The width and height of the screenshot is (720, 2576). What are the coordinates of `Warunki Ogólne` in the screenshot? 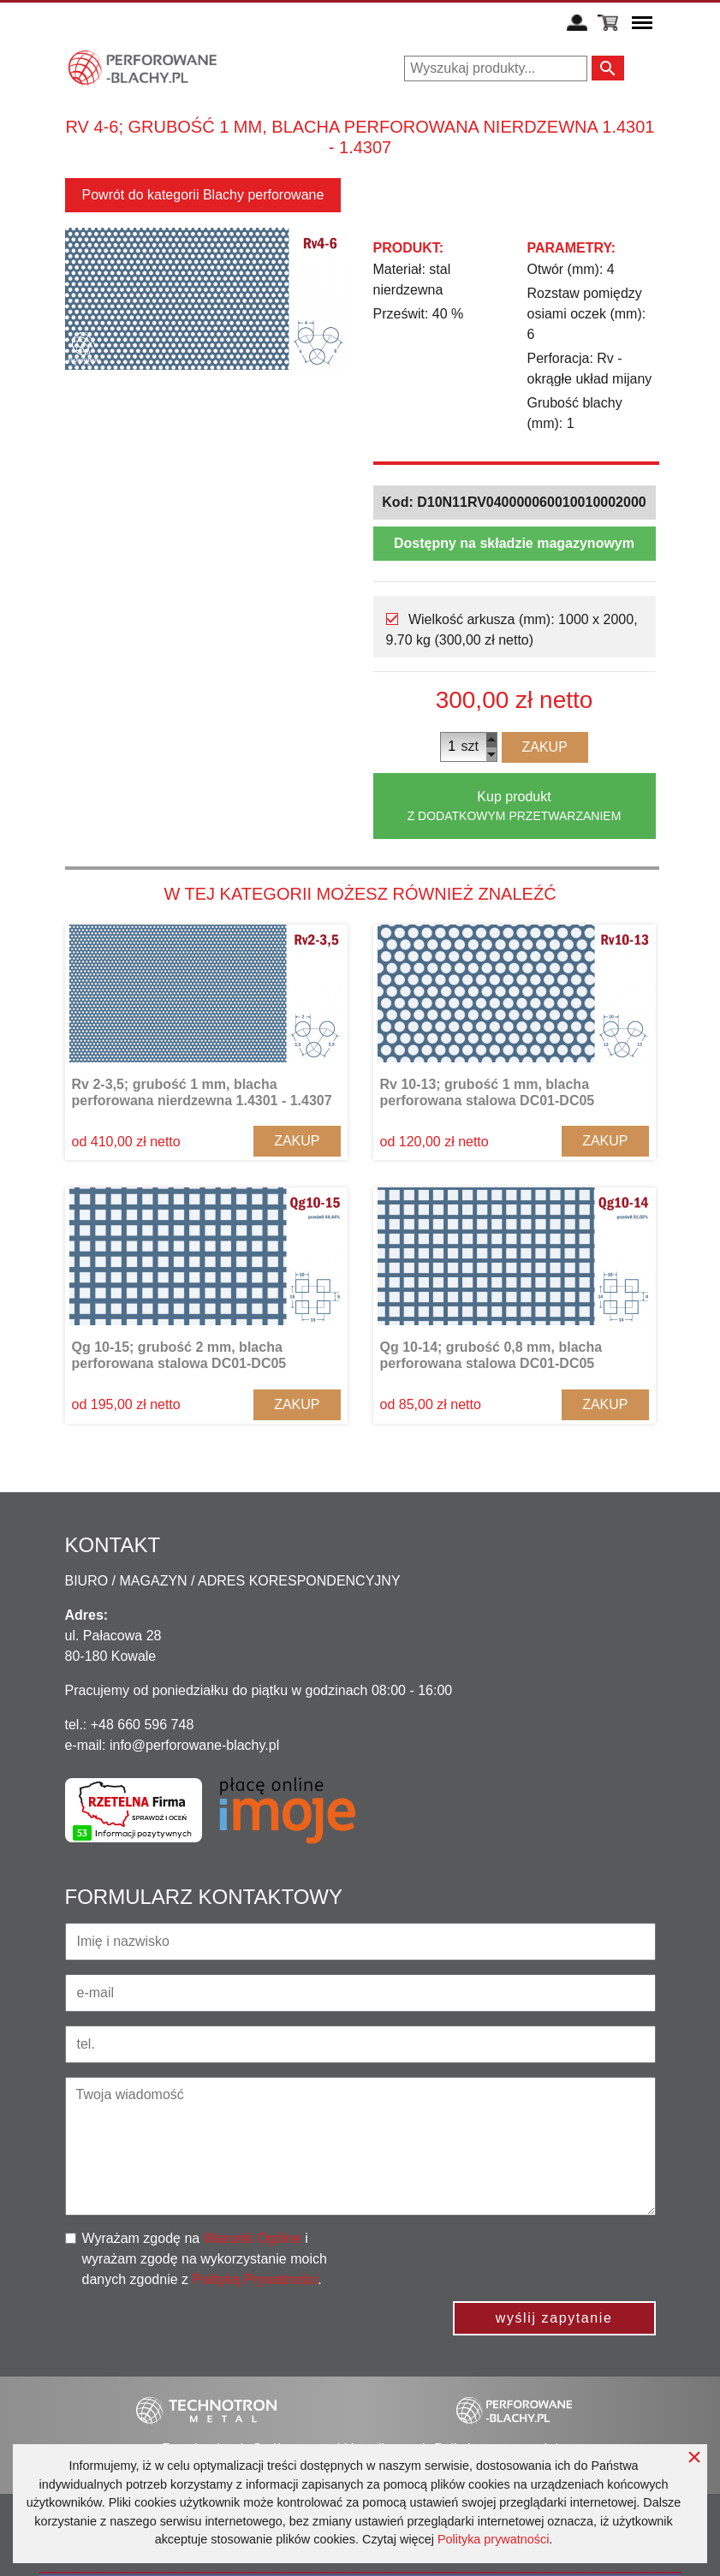 It's located at (252, 2238).